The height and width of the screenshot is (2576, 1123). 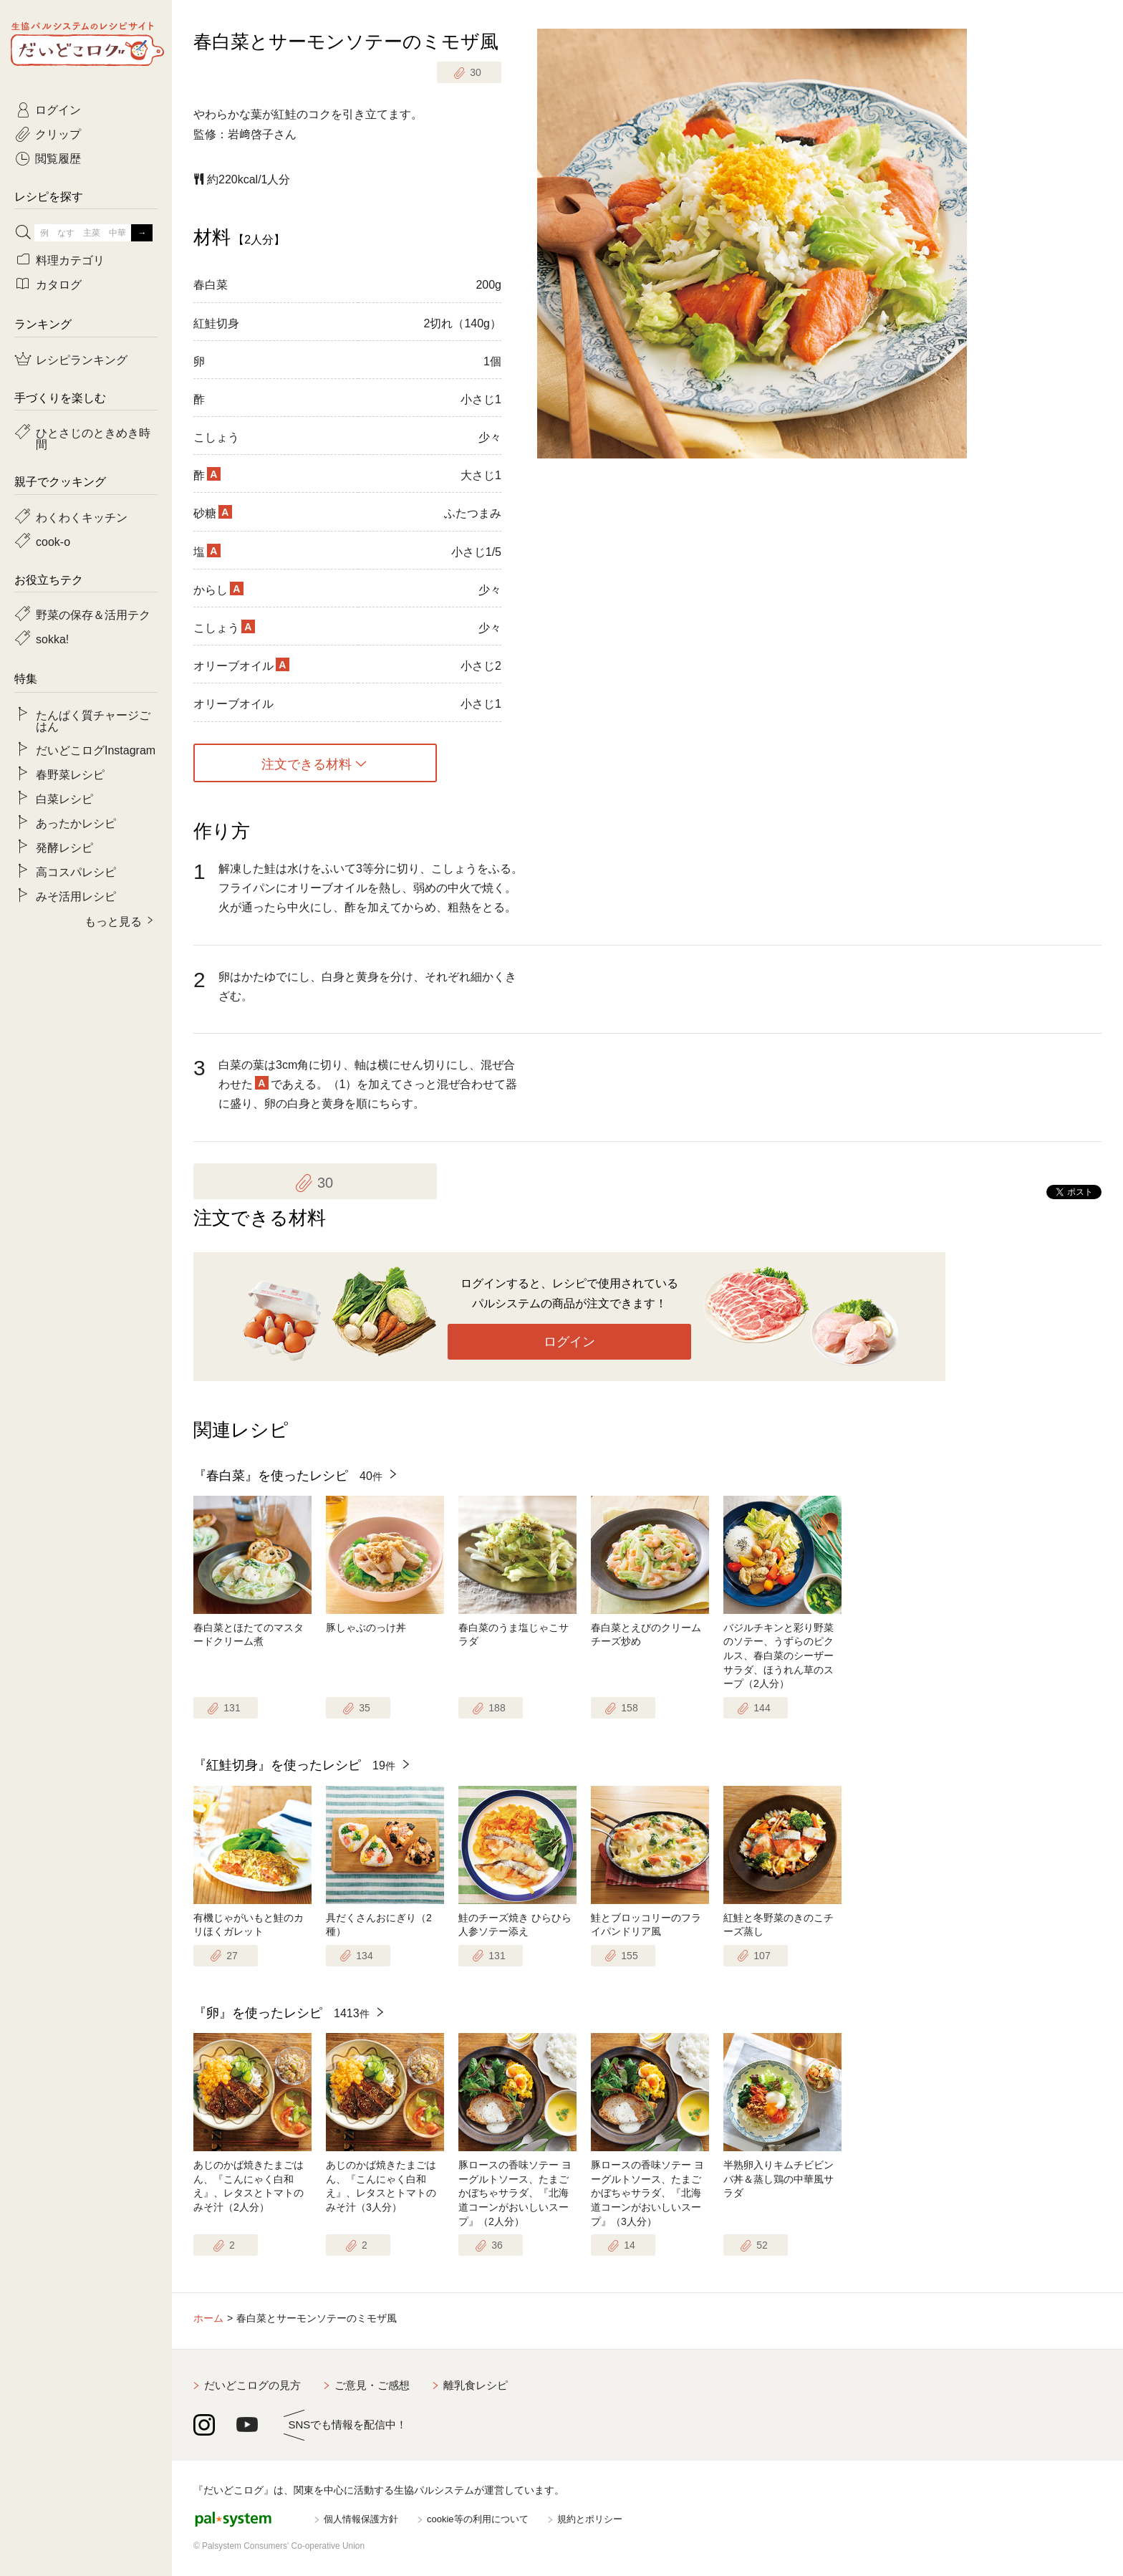 I want to click on もっと見る, so click(x=113, y=920).